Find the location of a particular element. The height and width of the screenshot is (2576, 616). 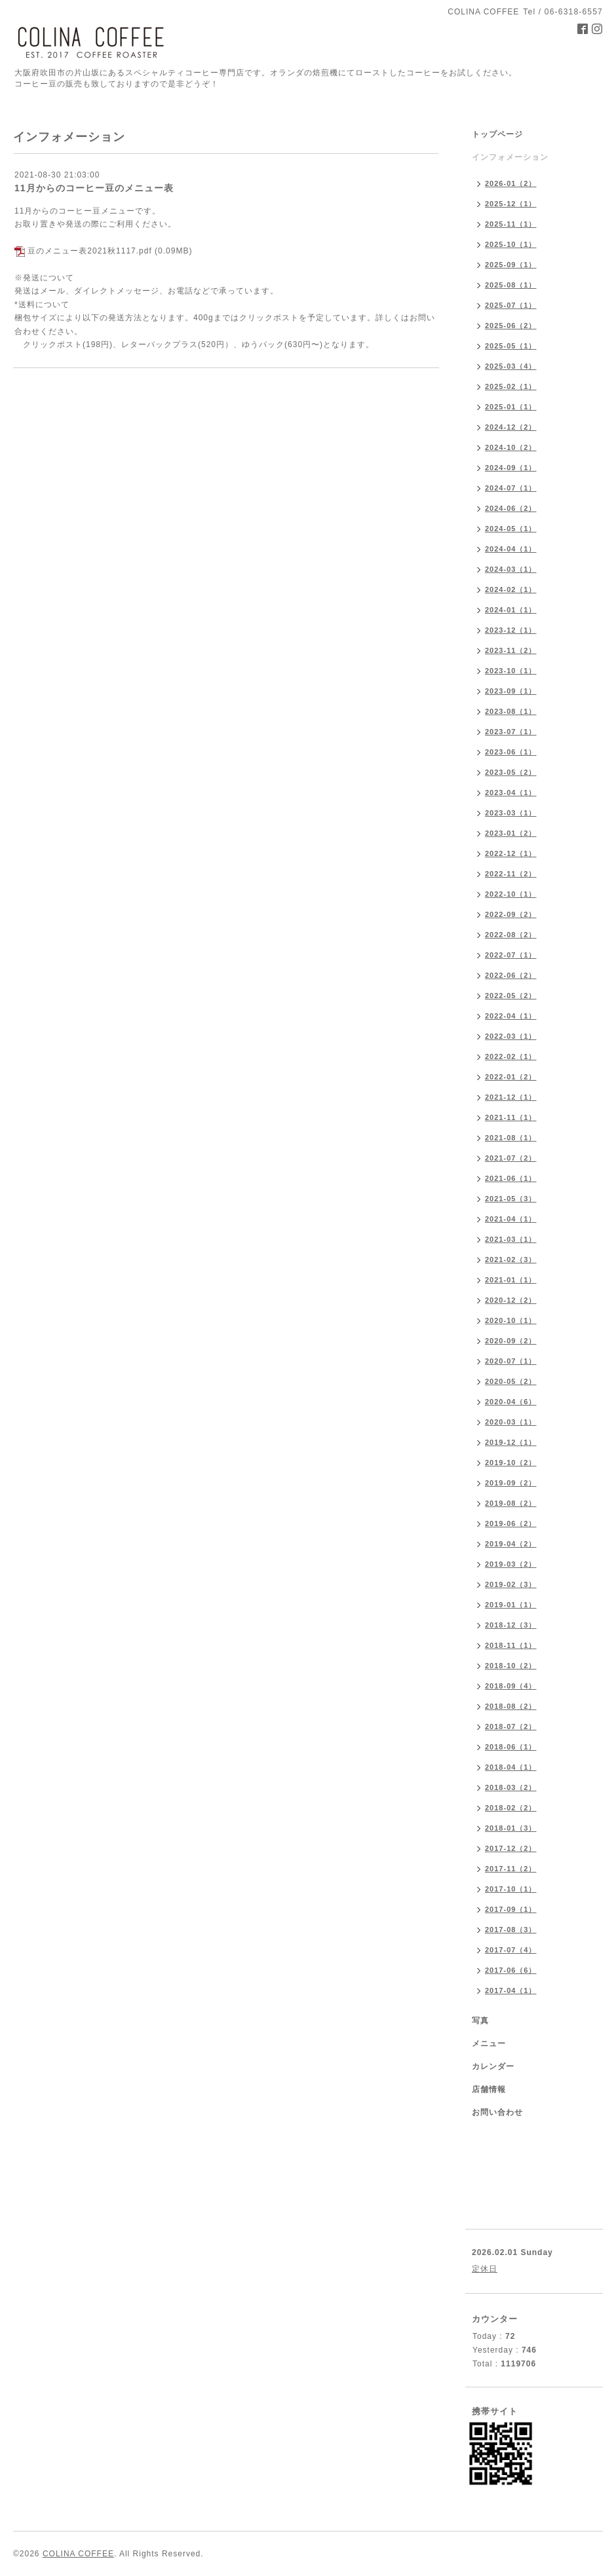

2021-01（1） is located at coordinates (511, 1280).